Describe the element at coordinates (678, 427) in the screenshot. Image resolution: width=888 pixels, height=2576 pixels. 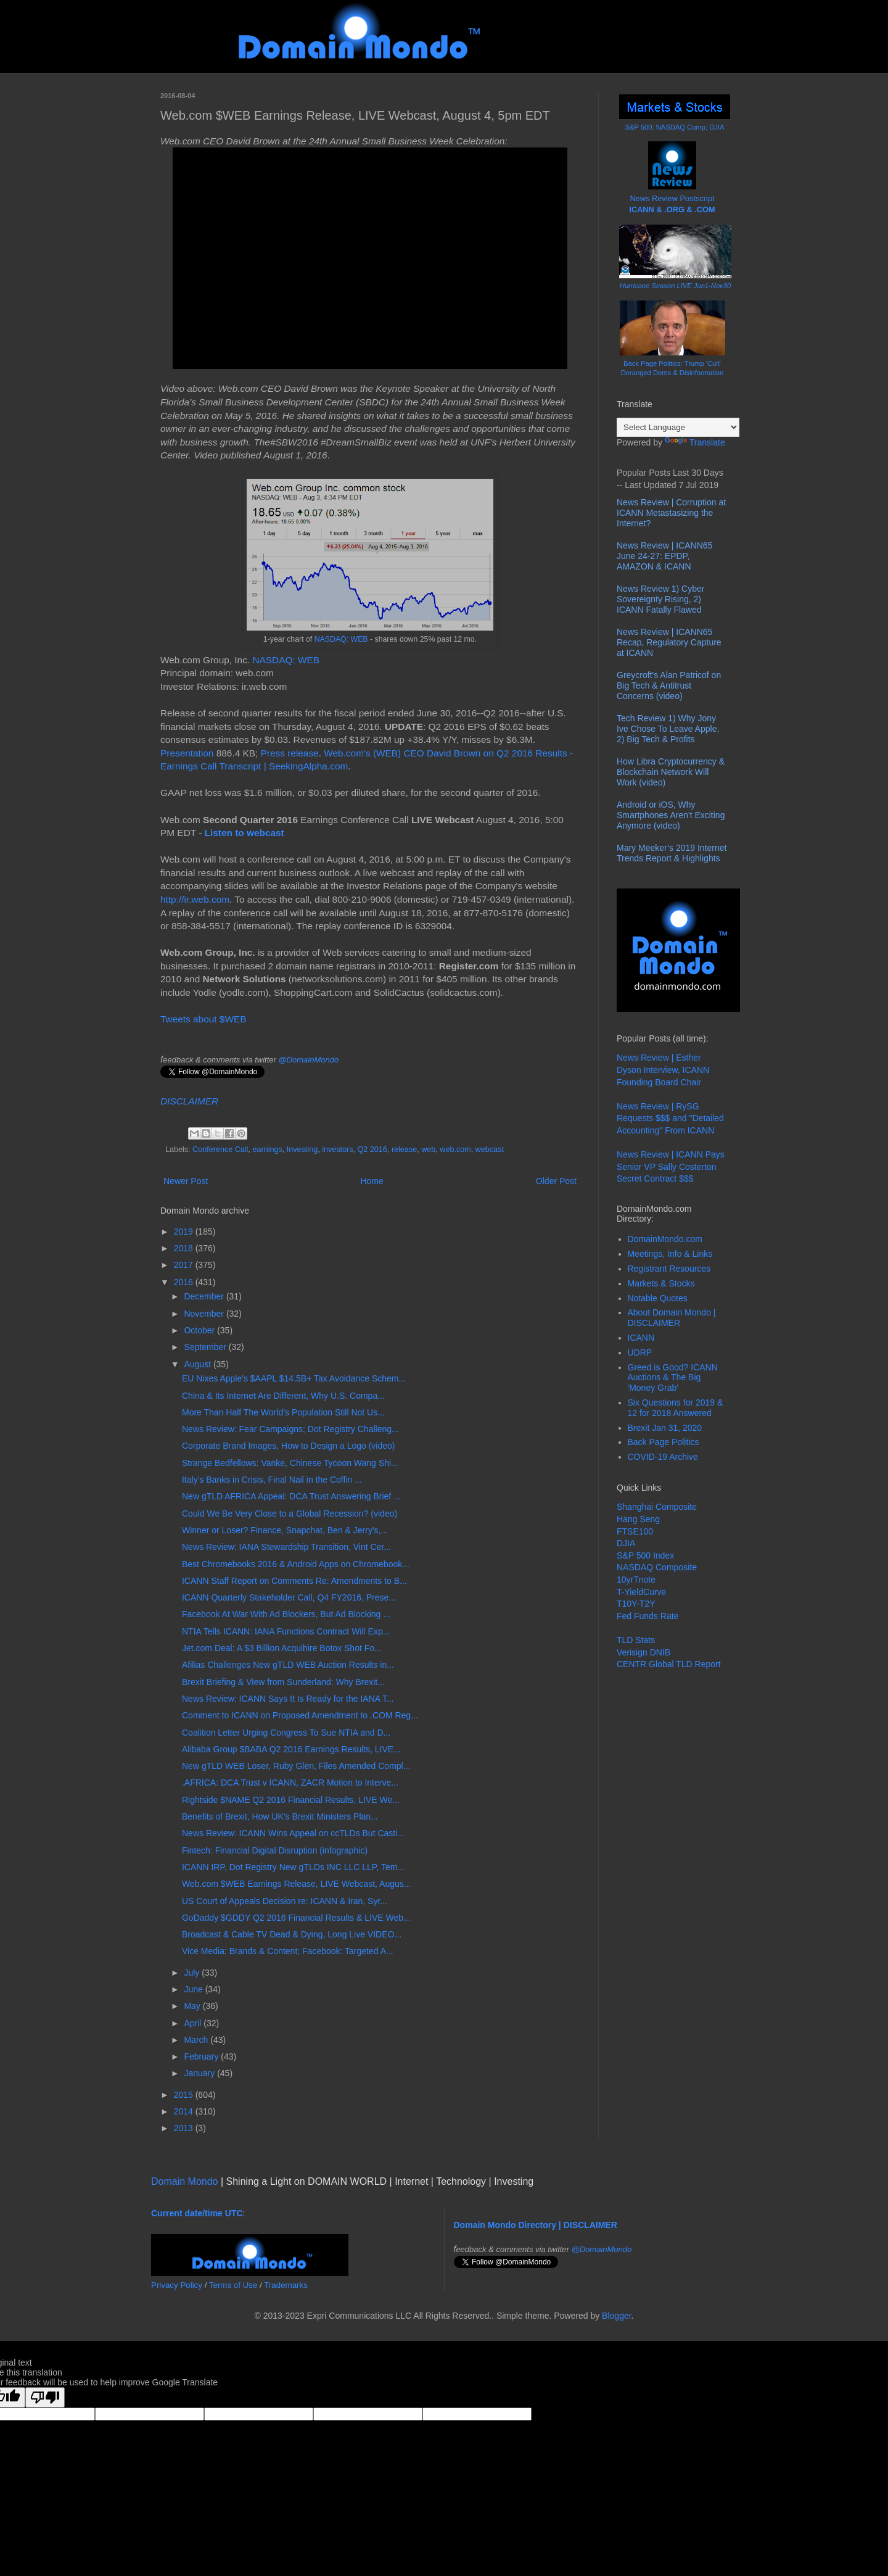
I see `[Language Translate Widget]` at that location.